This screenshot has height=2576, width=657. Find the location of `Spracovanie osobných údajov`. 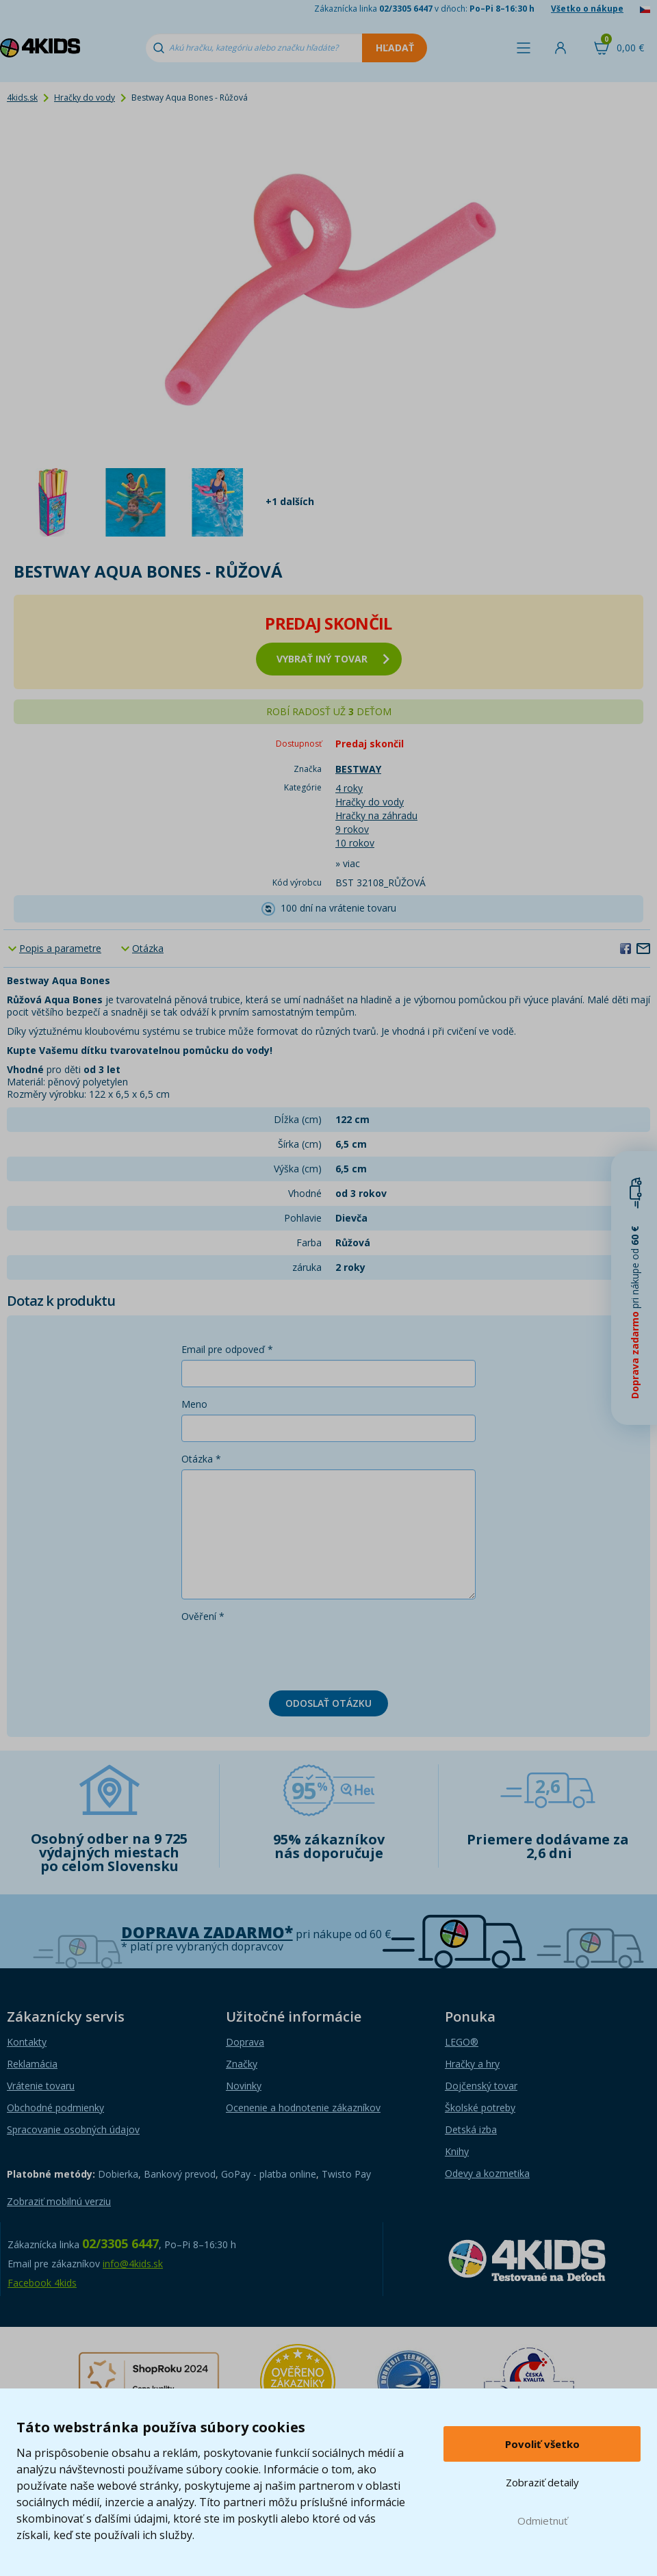

Spracovanie osobných údajov is located at coordinates (73, 2129).